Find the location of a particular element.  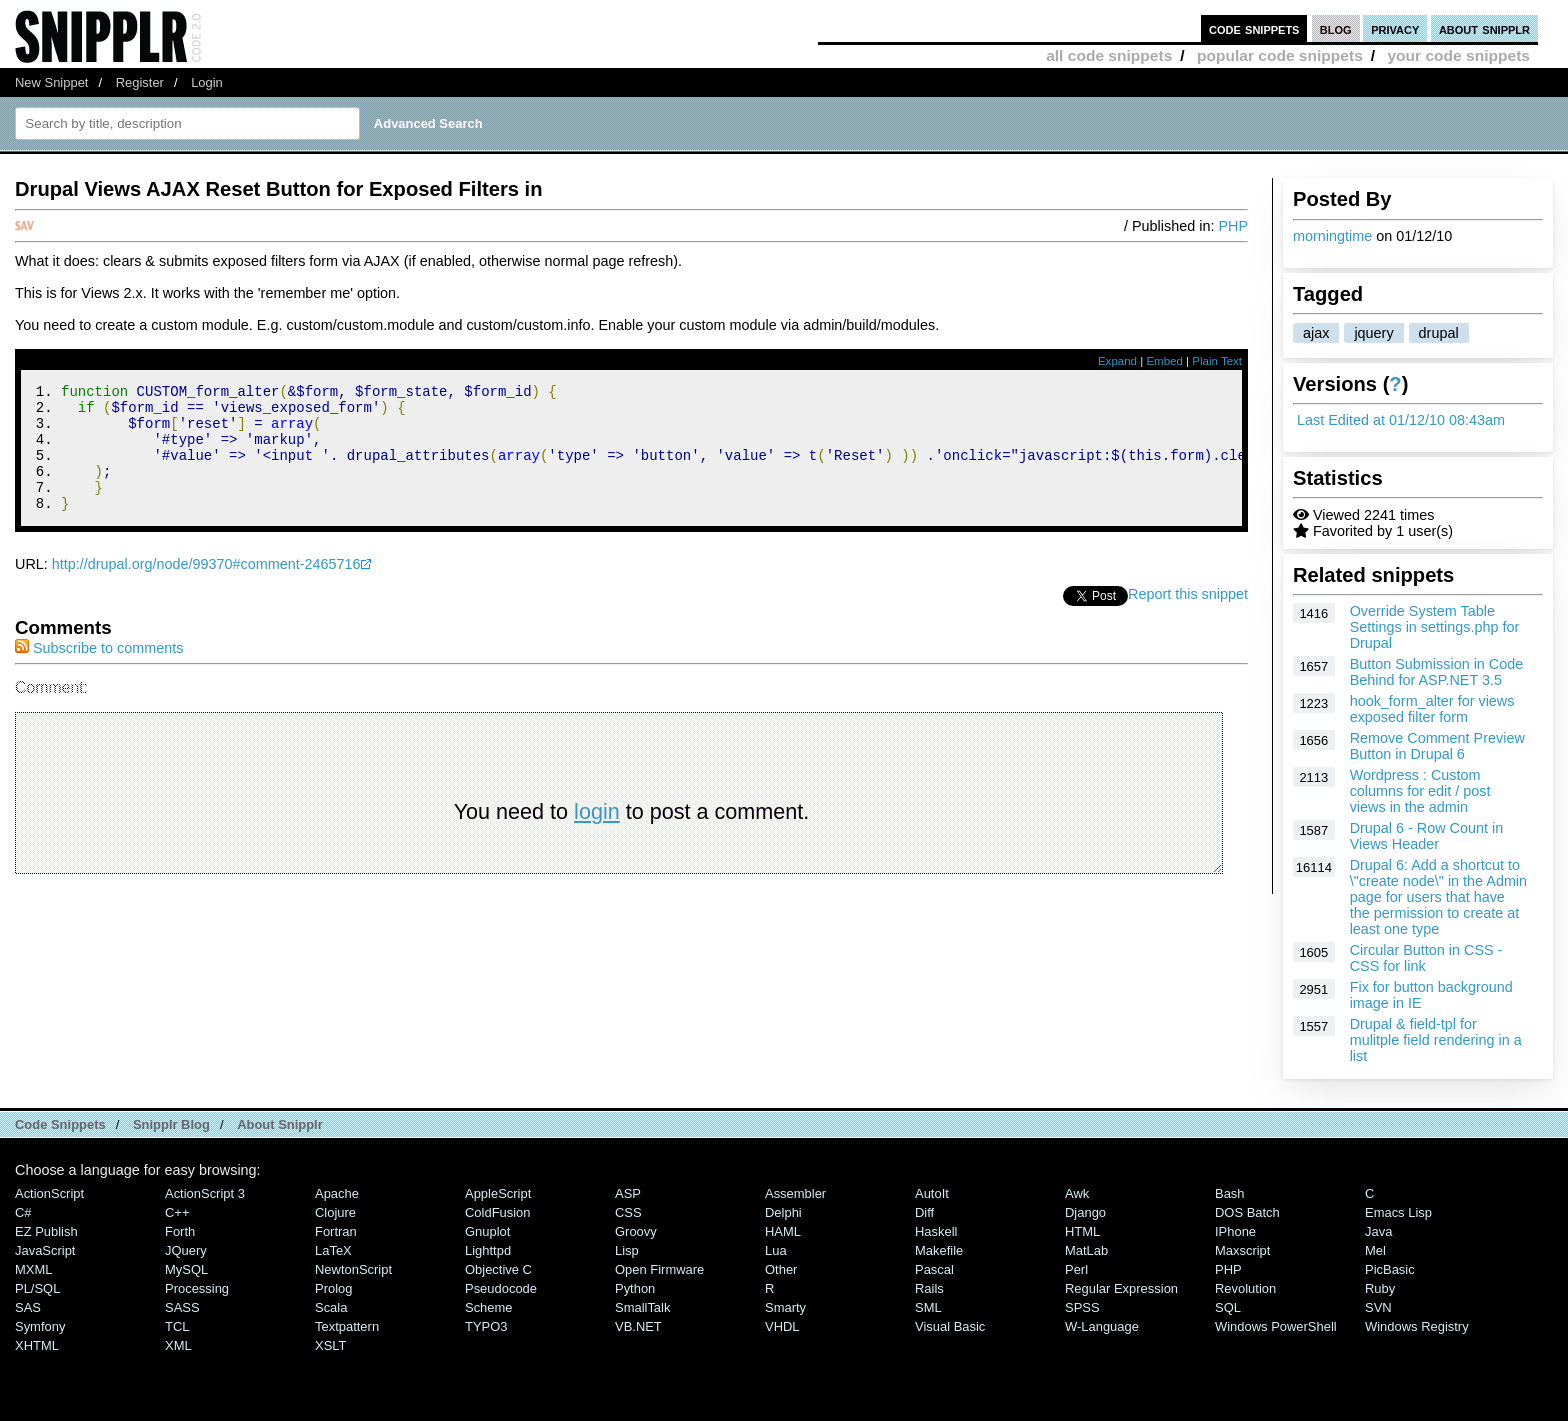

Fortran is located at coordinates (336, 1231).